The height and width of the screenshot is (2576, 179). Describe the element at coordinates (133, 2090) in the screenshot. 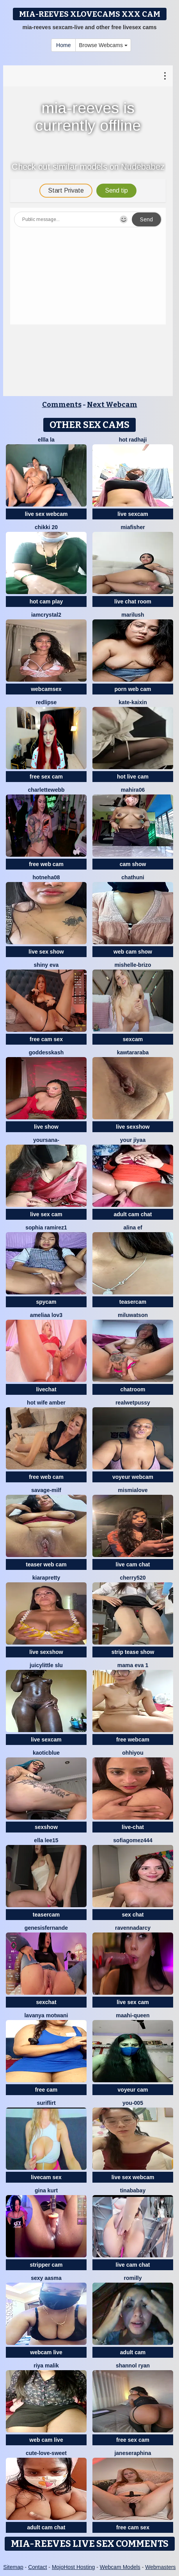

I see `voyeur cam` at that location.